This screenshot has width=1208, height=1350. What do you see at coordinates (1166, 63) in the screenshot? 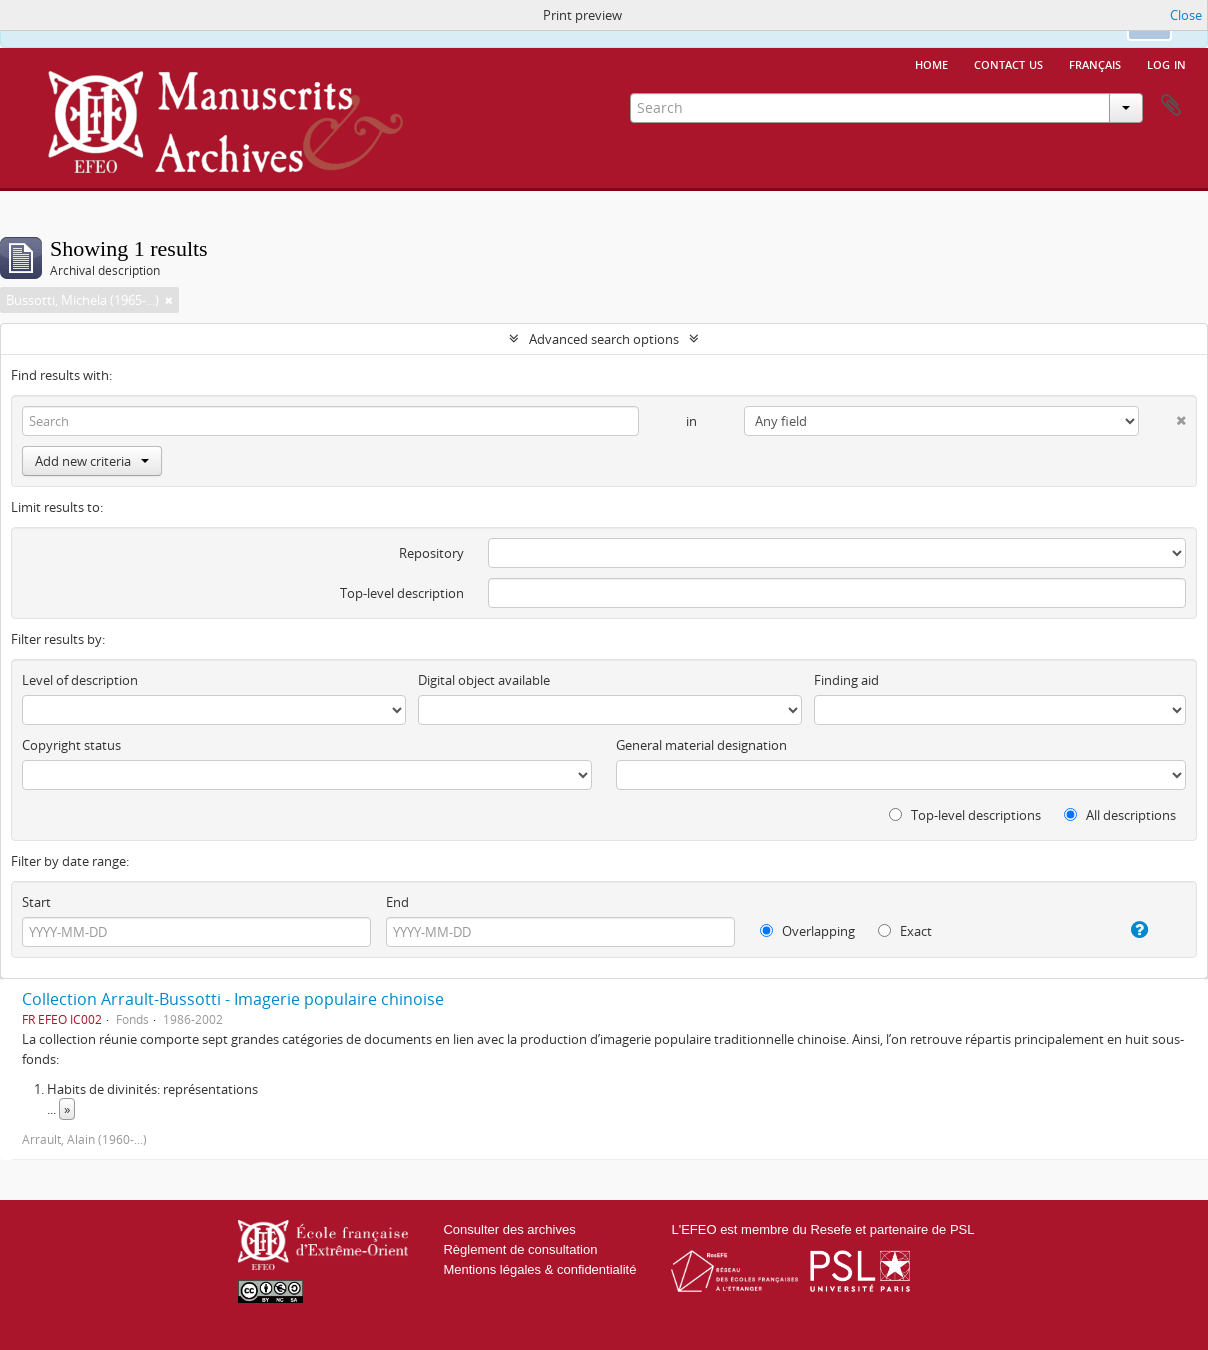
I see `Log in` at bounding box center [1166, 63].